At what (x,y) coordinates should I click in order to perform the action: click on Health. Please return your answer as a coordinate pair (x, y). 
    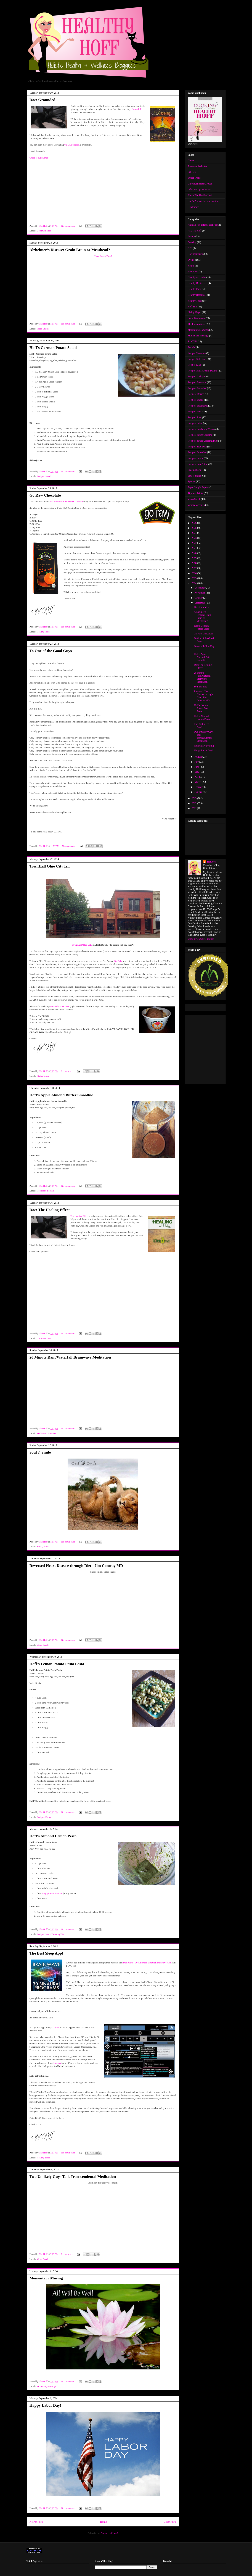
    Looking at the image, I should click on (191, 265).